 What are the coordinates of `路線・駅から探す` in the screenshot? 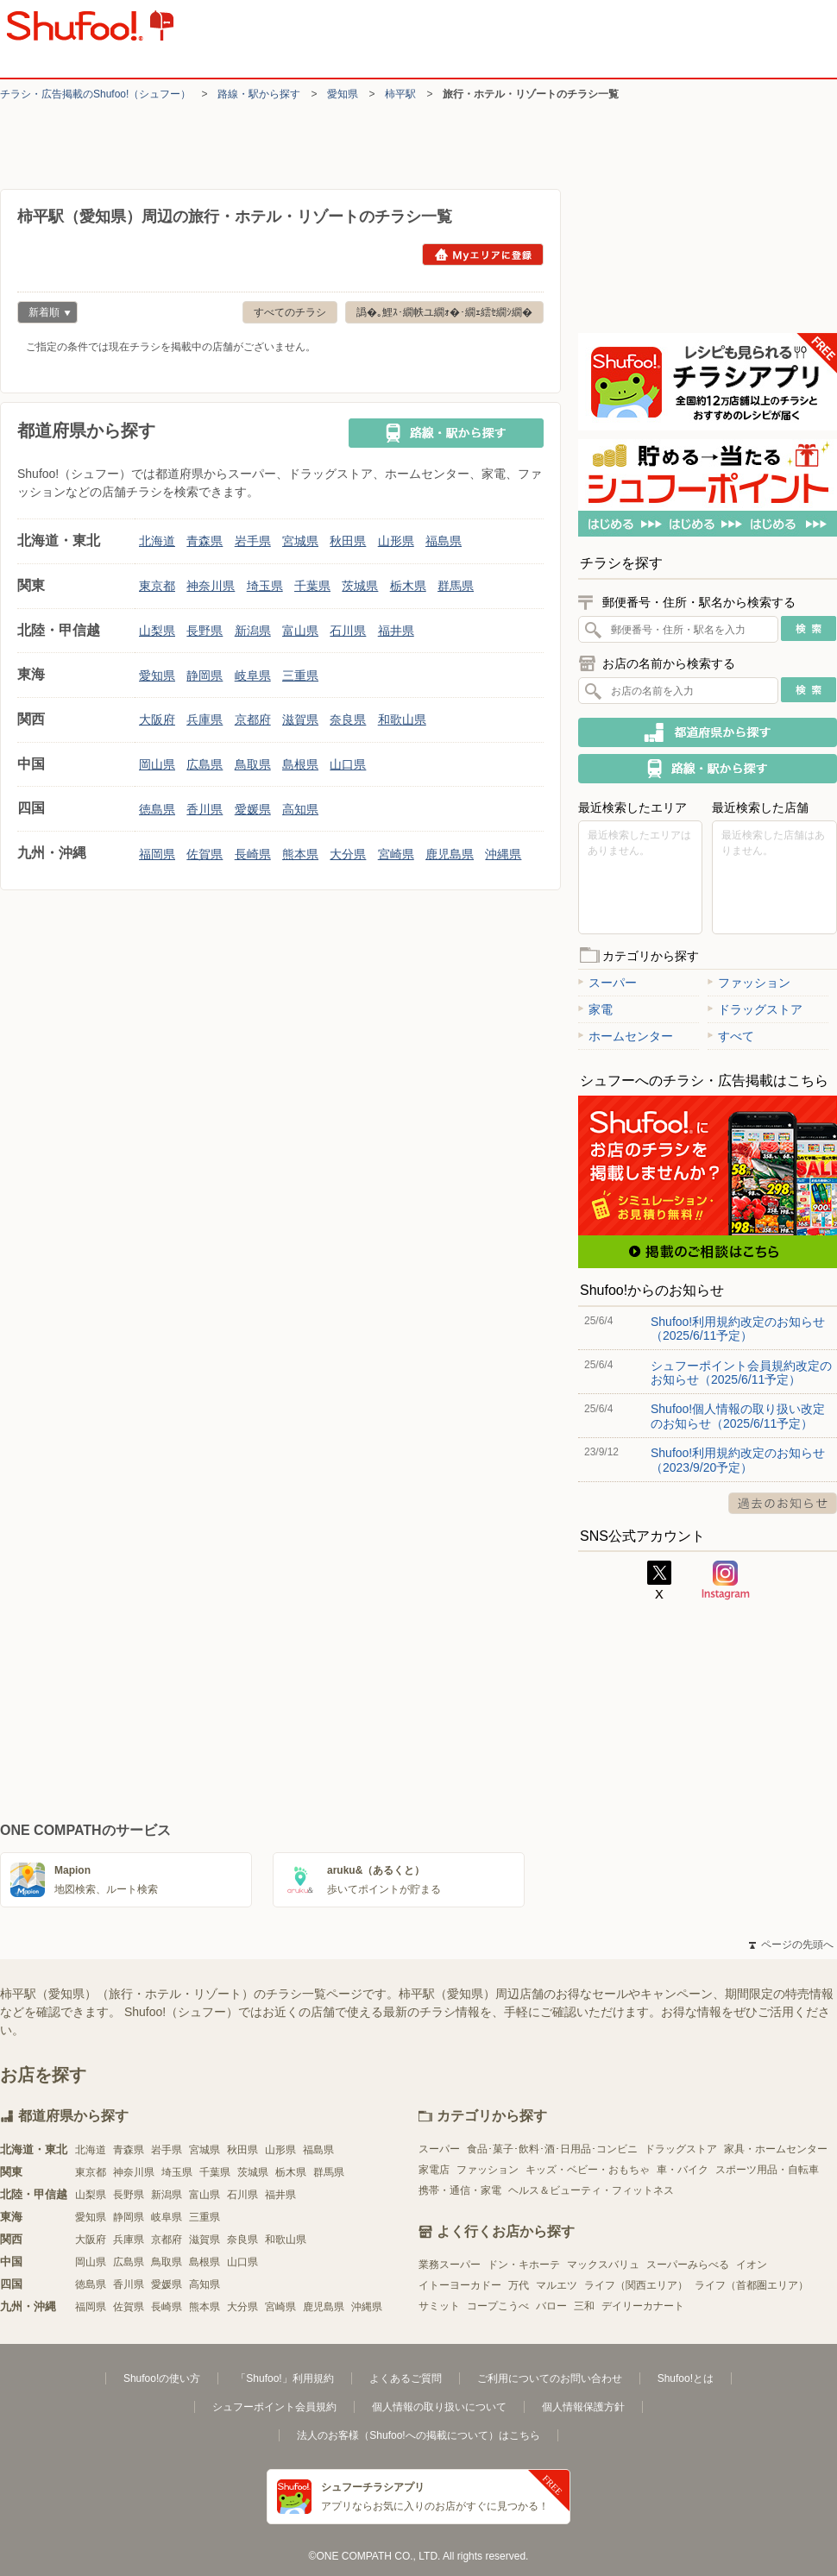 It's located at (258, 94).